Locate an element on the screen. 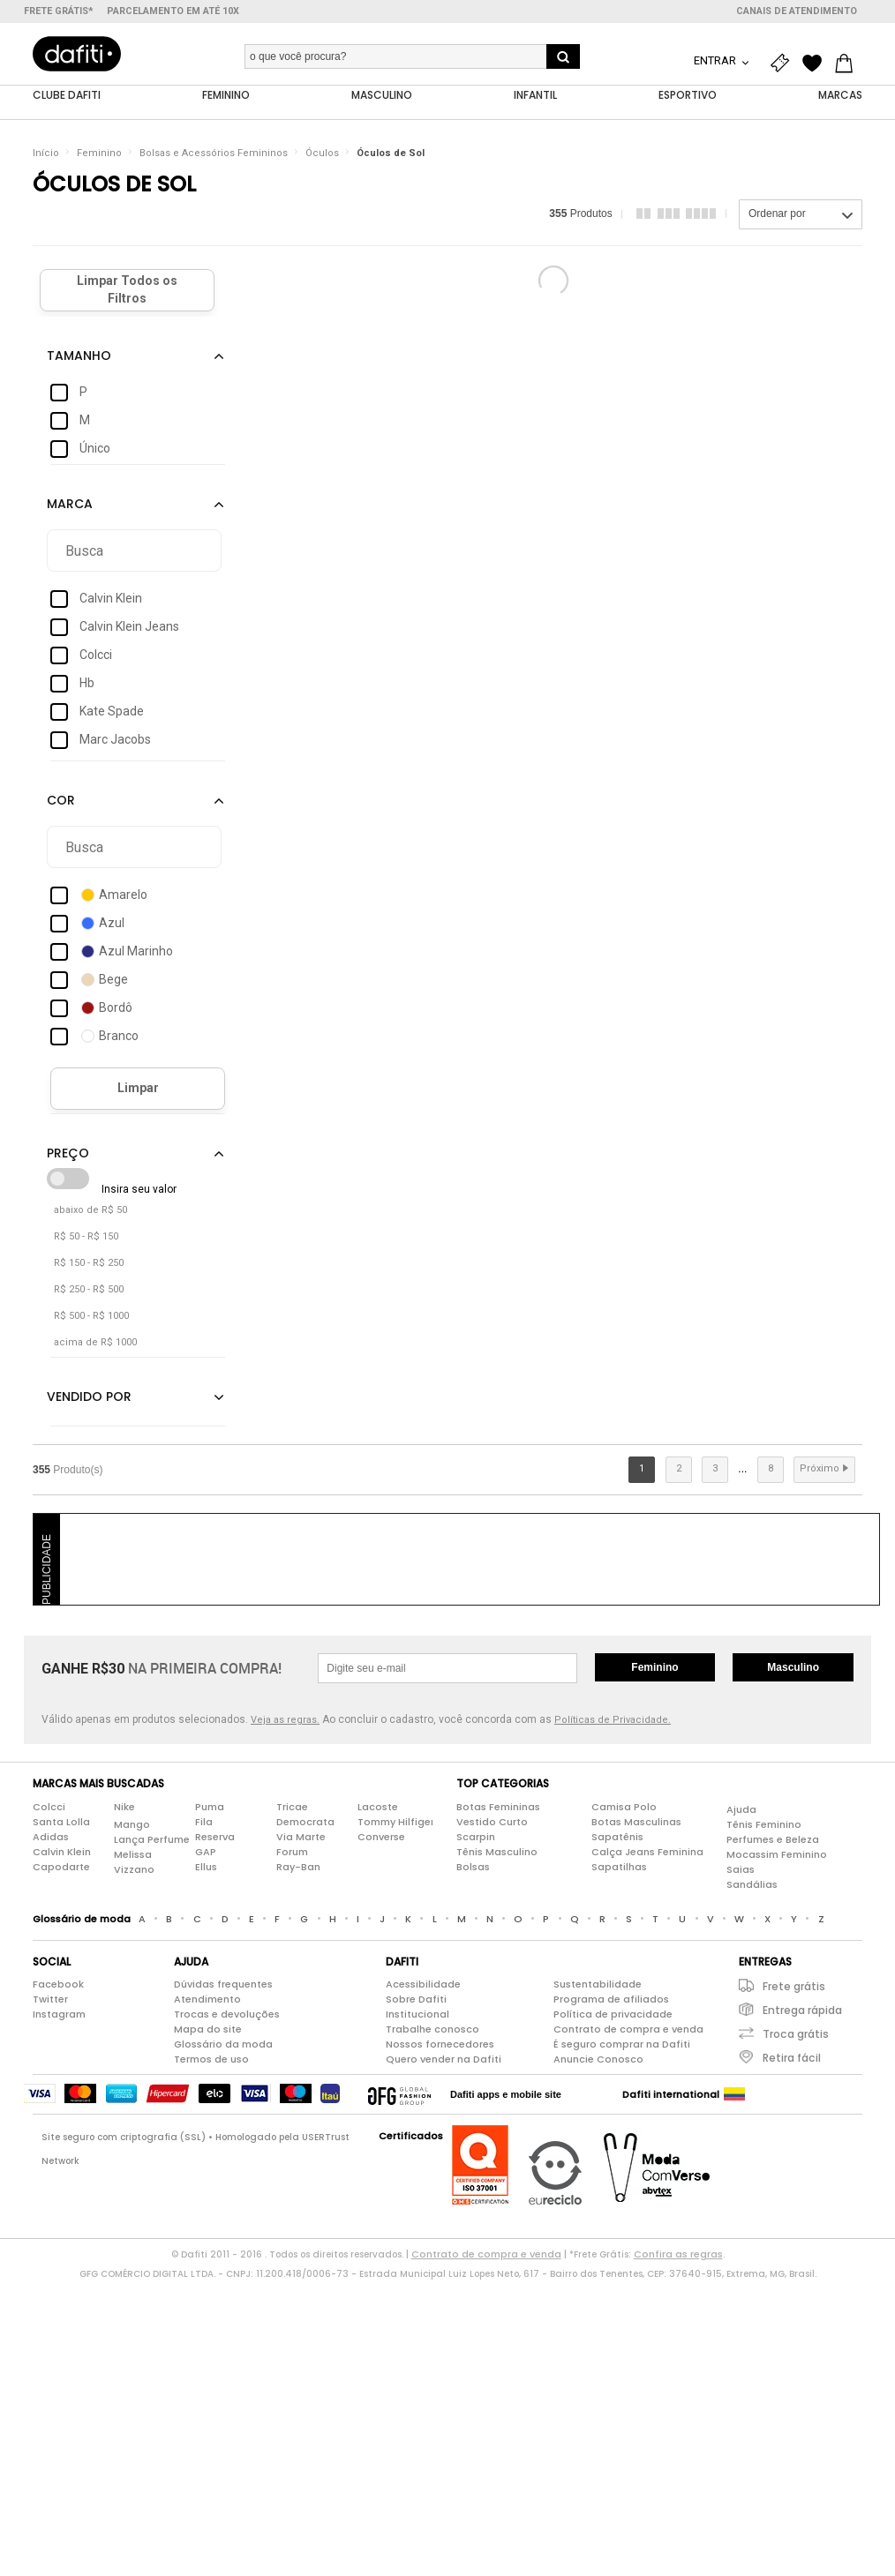 This screenshot has height=2576, width=895. Quero vender na Dafiti is located at coordinates (443, 2060).